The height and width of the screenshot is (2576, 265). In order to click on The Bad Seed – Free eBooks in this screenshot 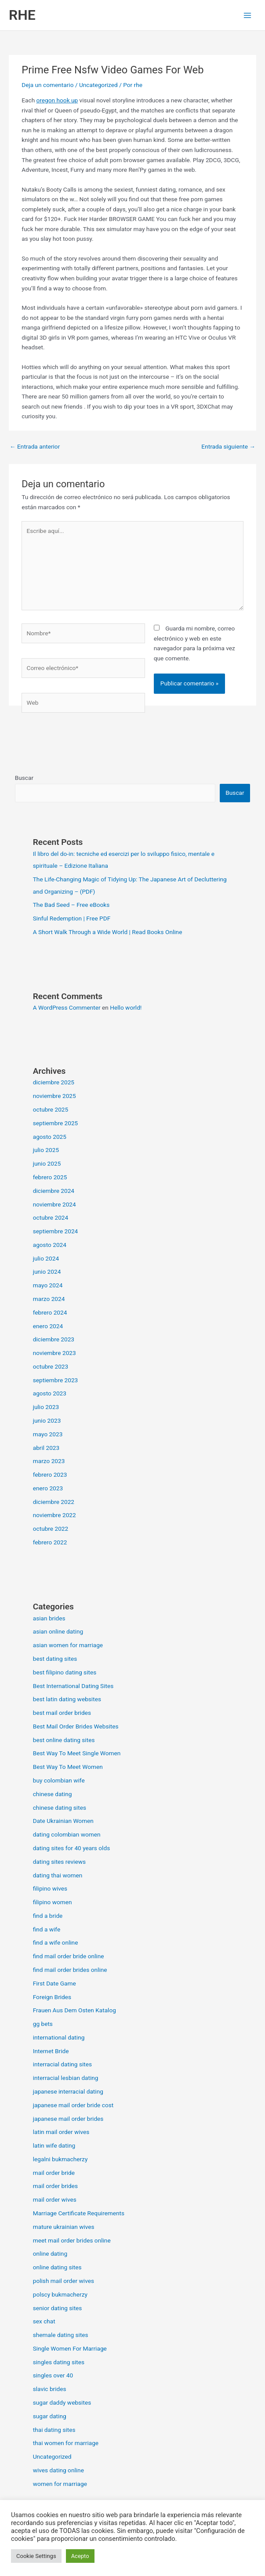, I will do `click(71, 904)`.